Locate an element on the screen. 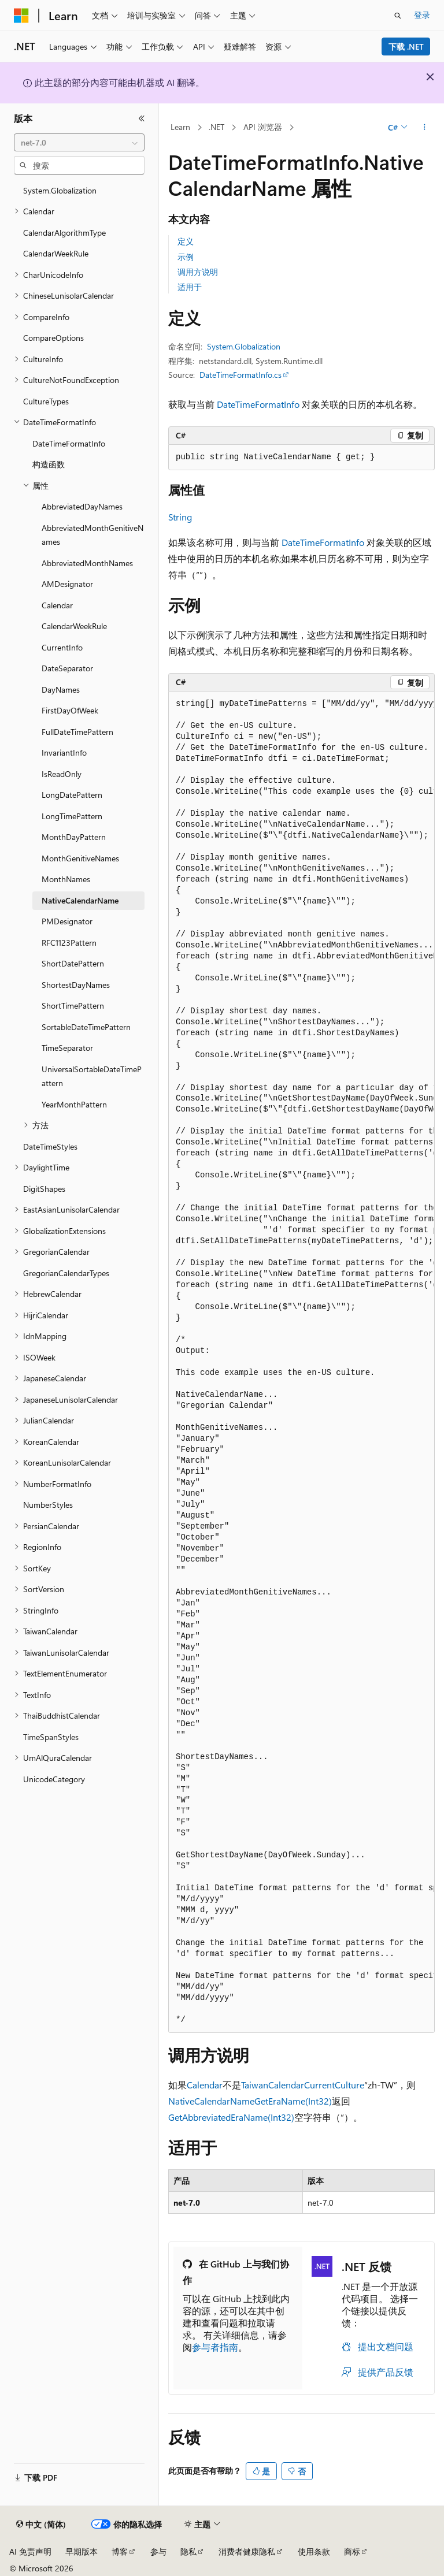 This screenshot has height=2576, width=444. Calendar is located at coordinates (205, 2085).